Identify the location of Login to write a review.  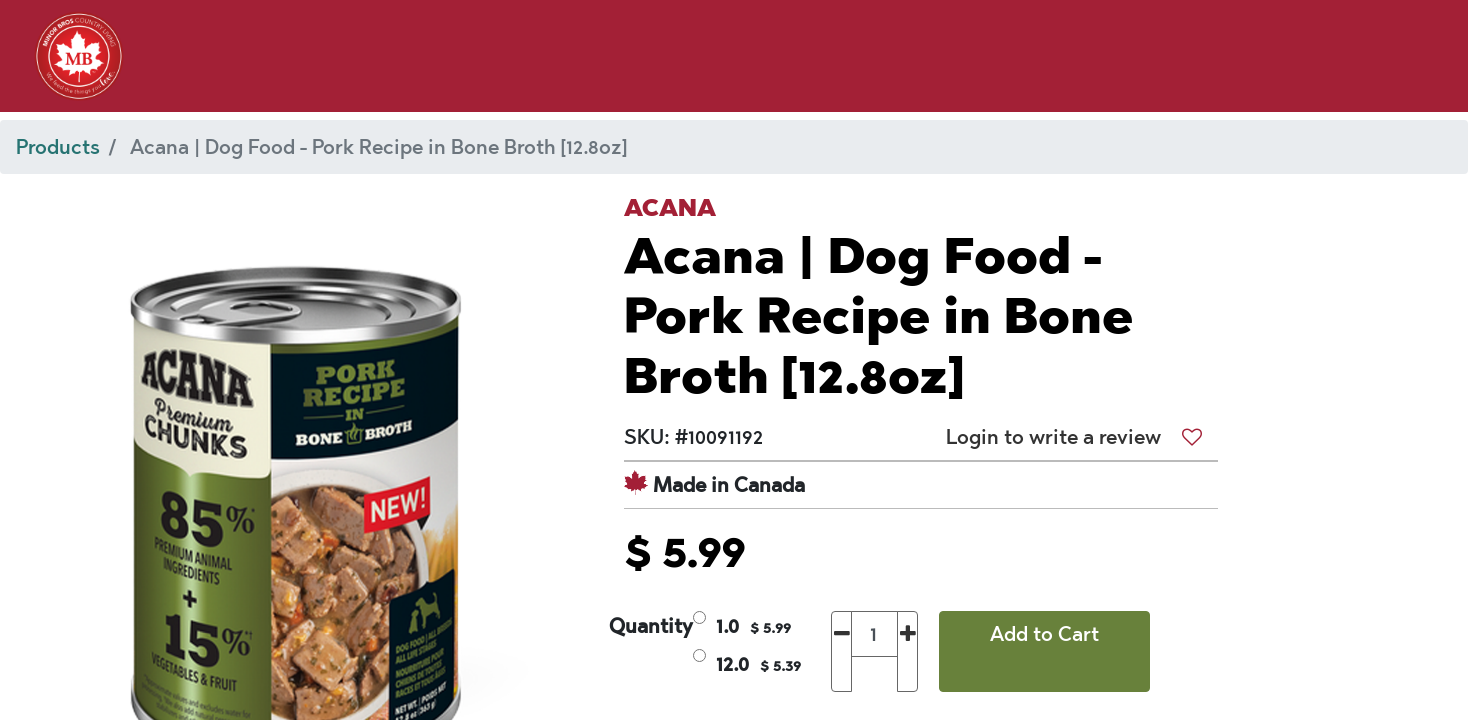
(1053, 437).